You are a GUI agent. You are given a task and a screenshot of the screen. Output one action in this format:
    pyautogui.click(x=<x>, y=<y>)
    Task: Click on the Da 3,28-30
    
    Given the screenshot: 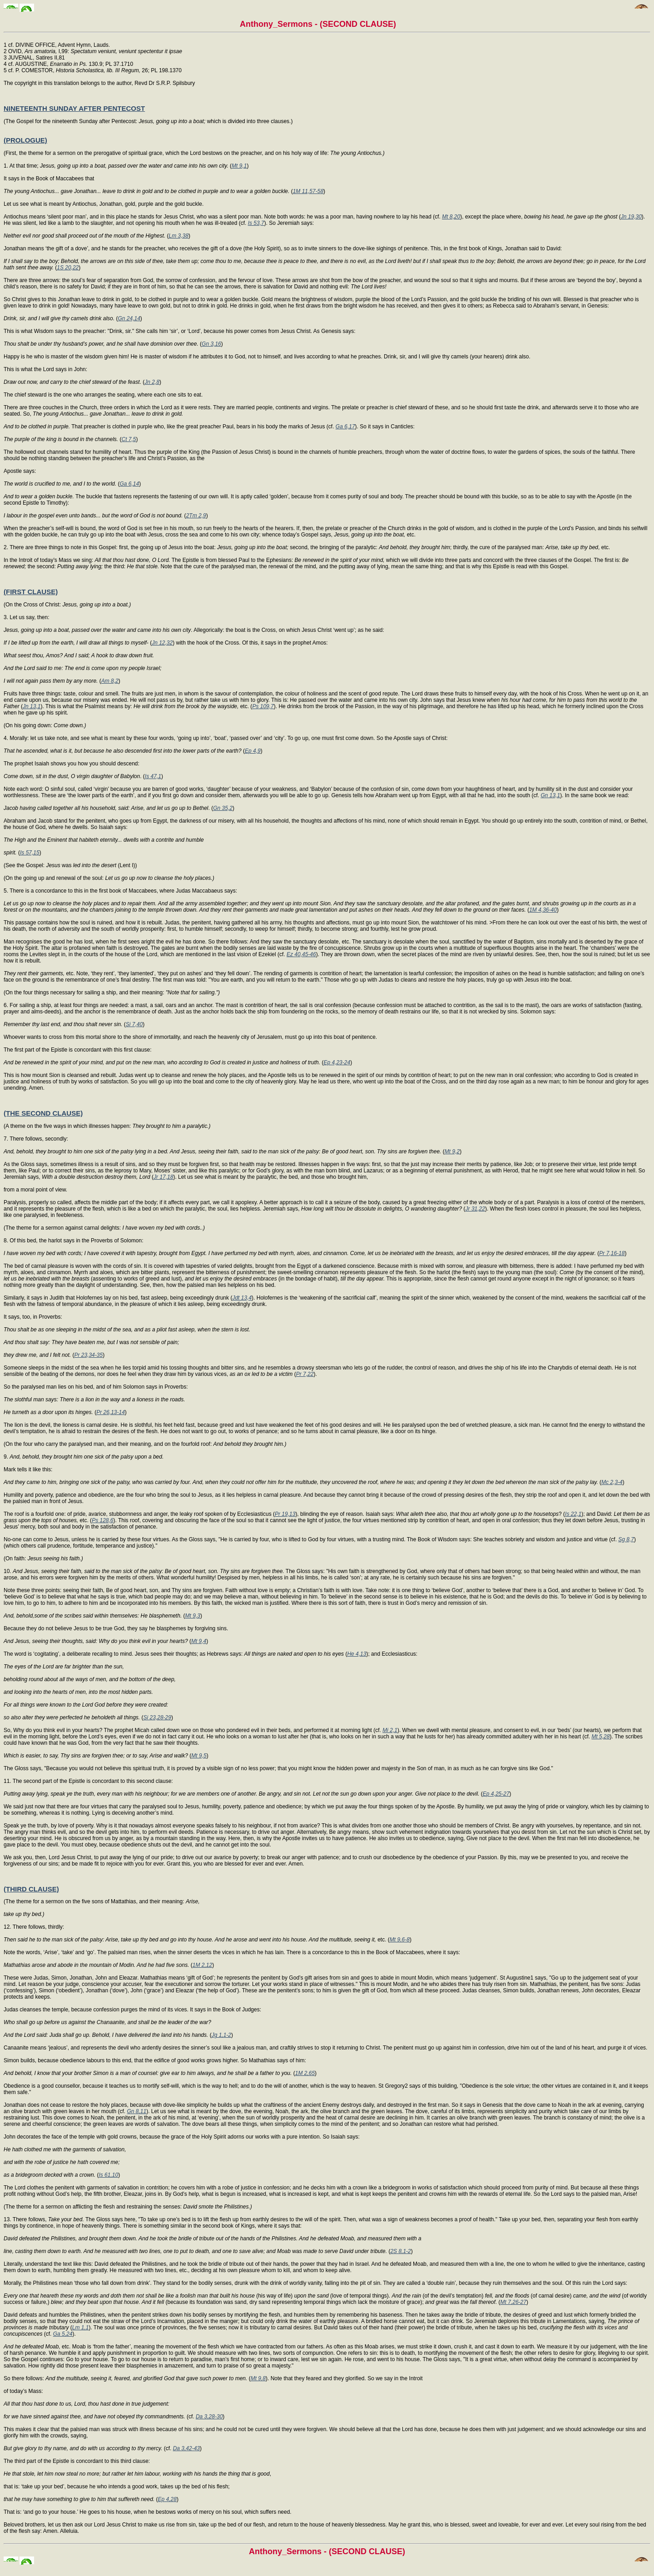 What is the action you would take?
    pyautogui.click(x=209, y=2416)
    